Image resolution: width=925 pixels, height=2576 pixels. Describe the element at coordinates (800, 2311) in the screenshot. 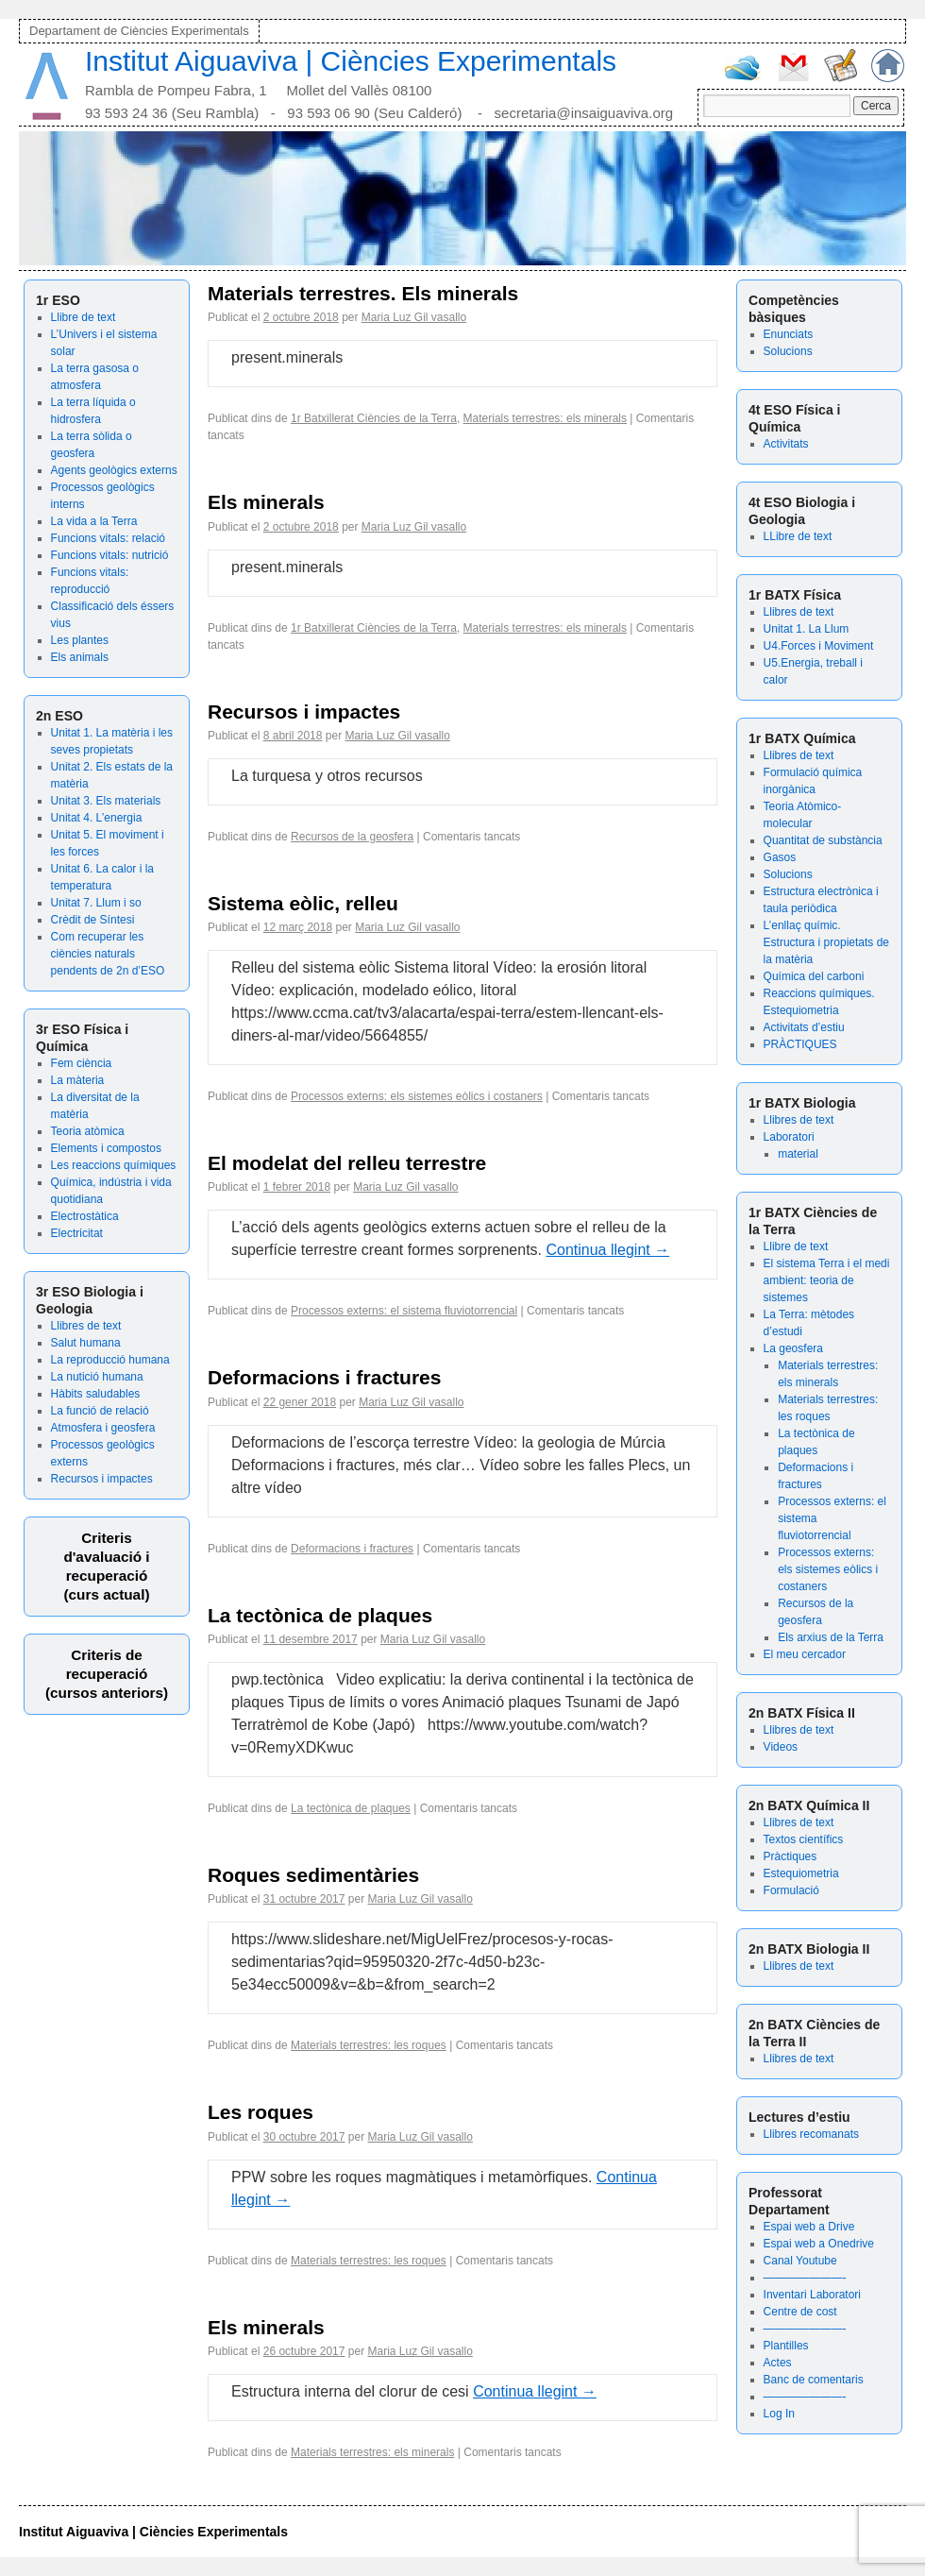

I see `Centre de cost` at that location.